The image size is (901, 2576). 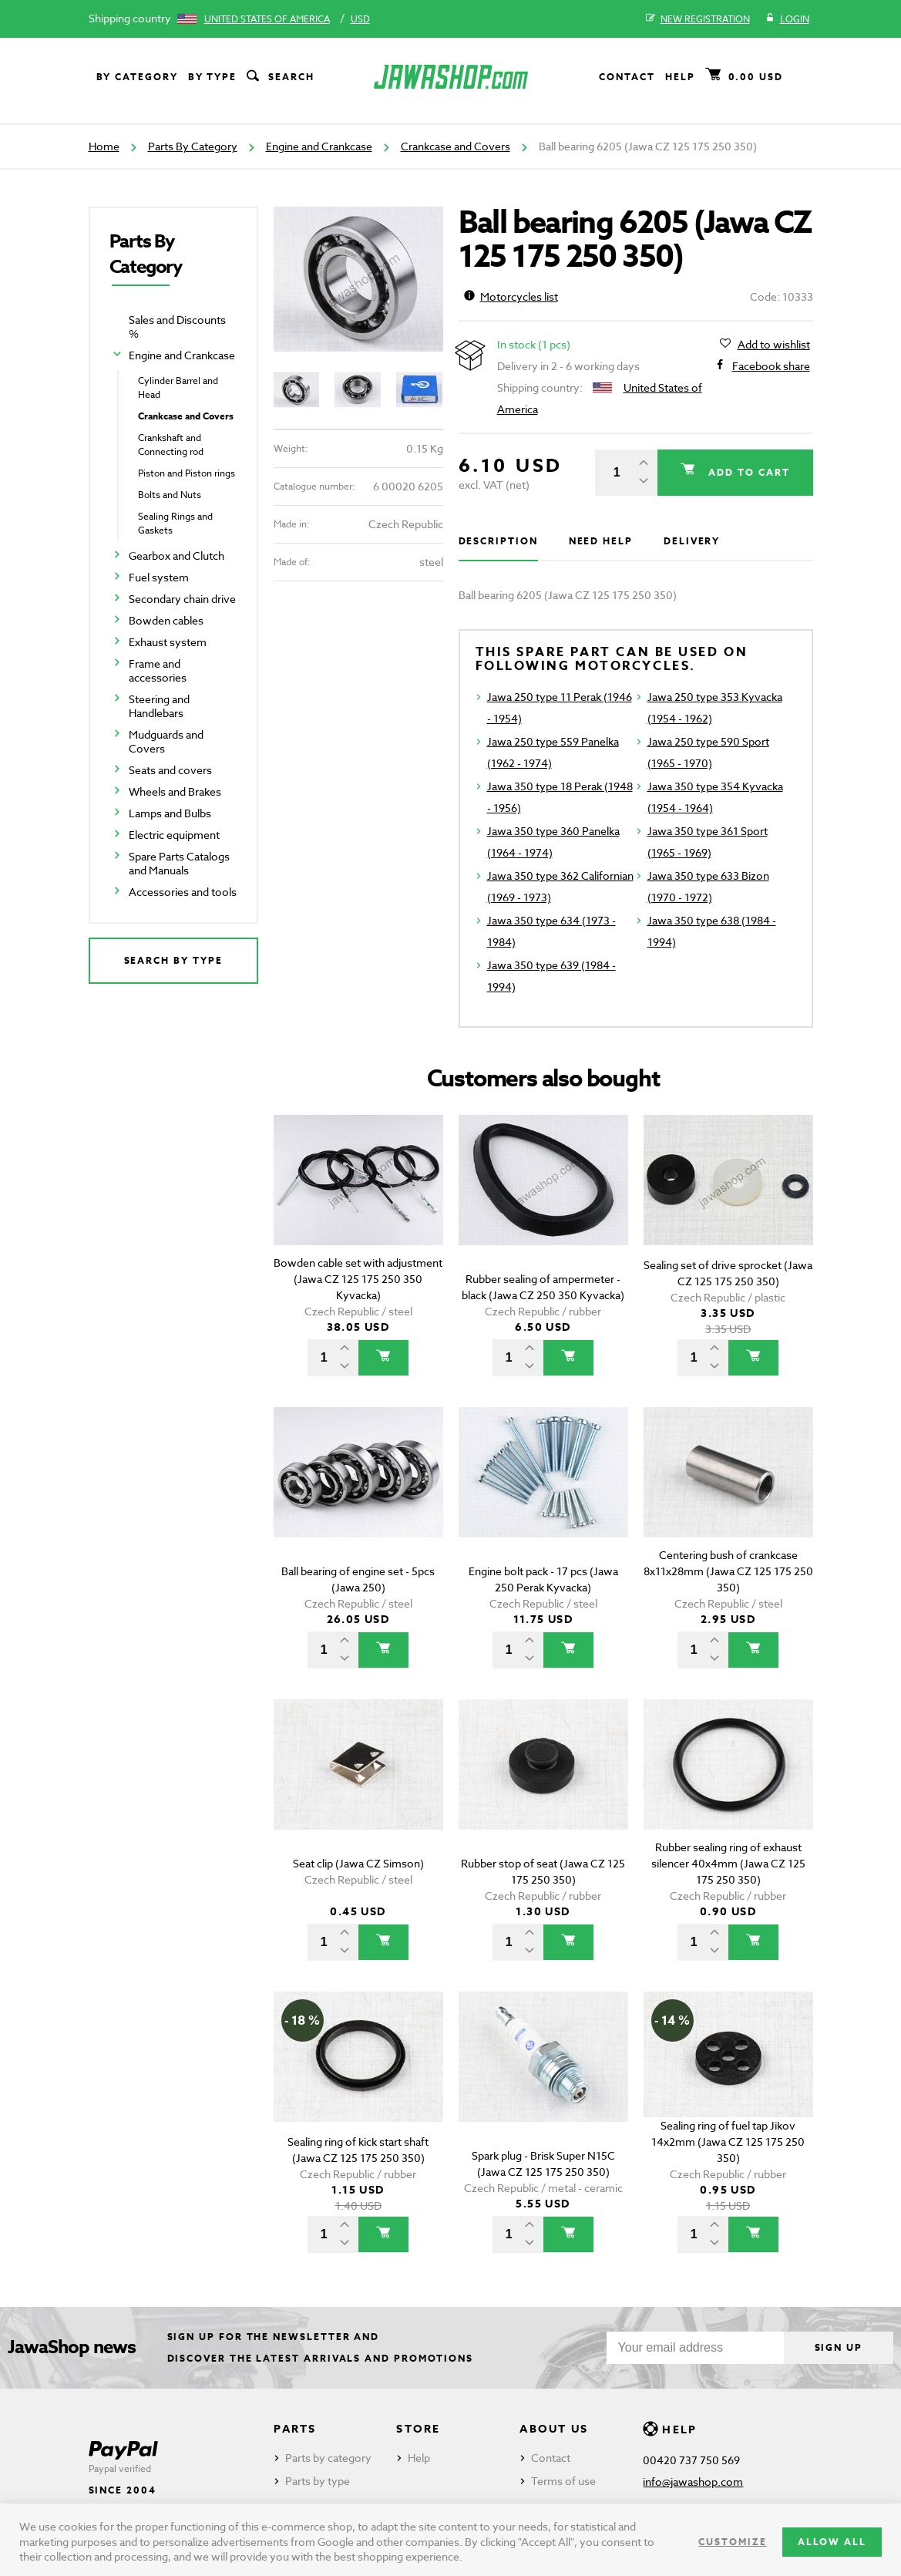 I want to click on Exhaust system, so click(x=168, y=642).